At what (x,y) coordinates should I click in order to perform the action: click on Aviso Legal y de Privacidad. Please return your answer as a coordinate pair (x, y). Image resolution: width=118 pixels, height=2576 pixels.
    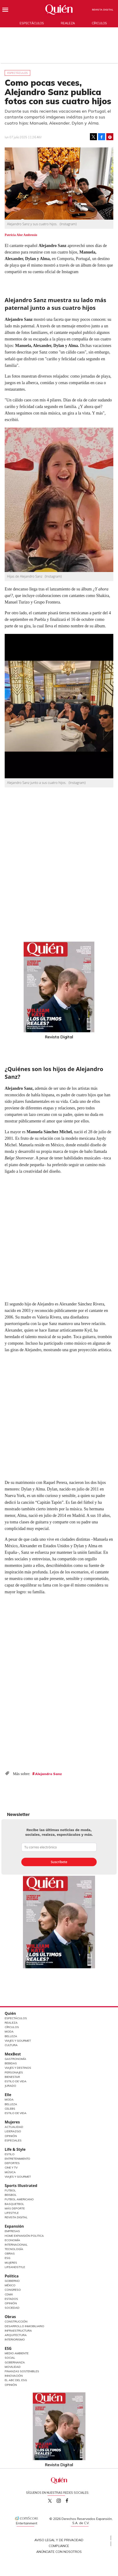
    Looking at the image, I should click on (58, 2540).